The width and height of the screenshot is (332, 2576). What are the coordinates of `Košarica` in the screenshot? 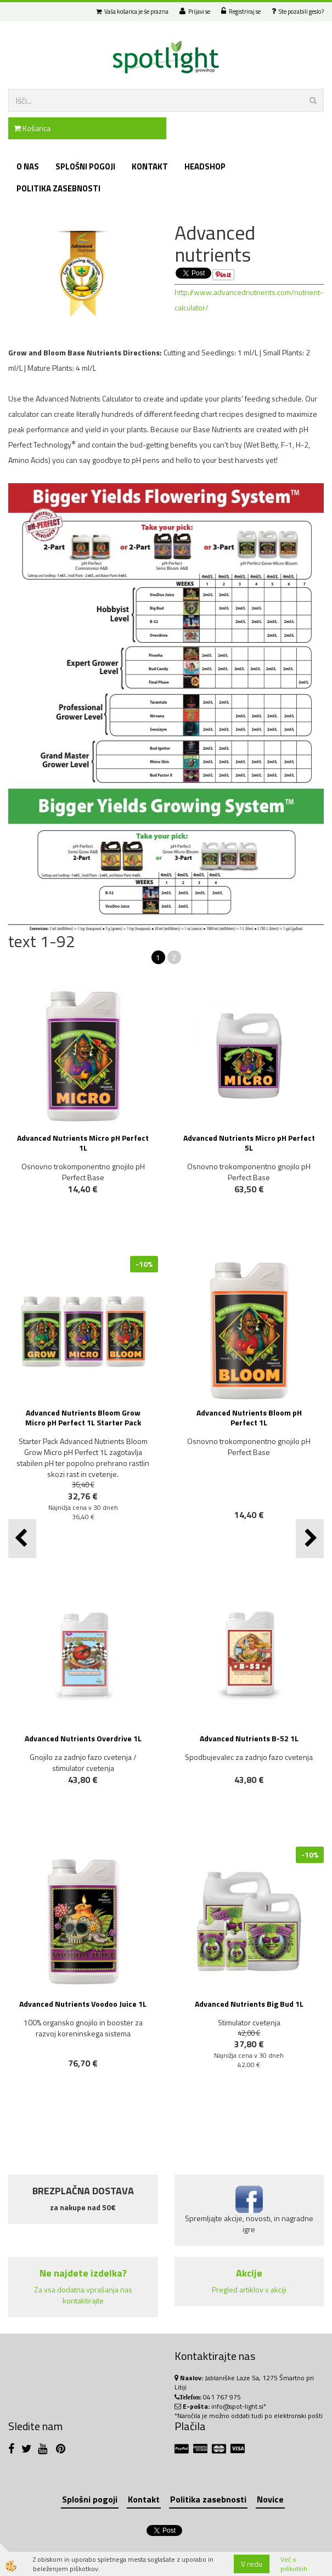 It's located at (32, 128).